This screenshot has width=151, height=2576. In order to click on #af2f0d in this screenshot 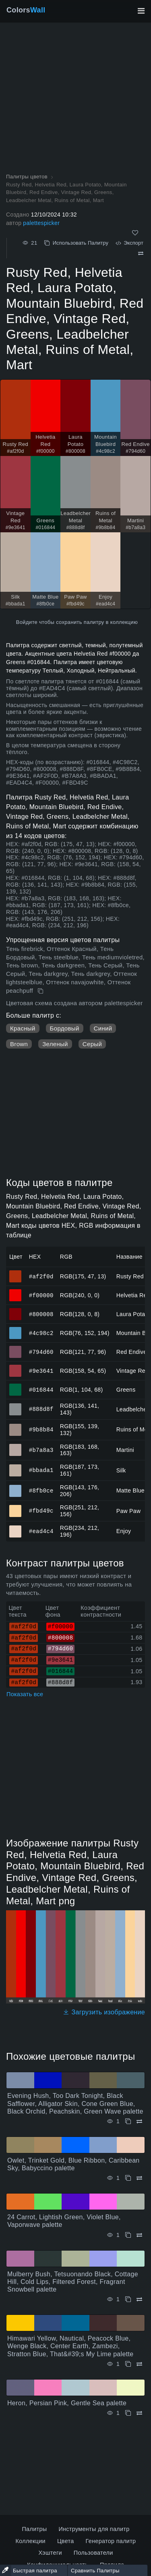, I will do `click(41, 1276)`.